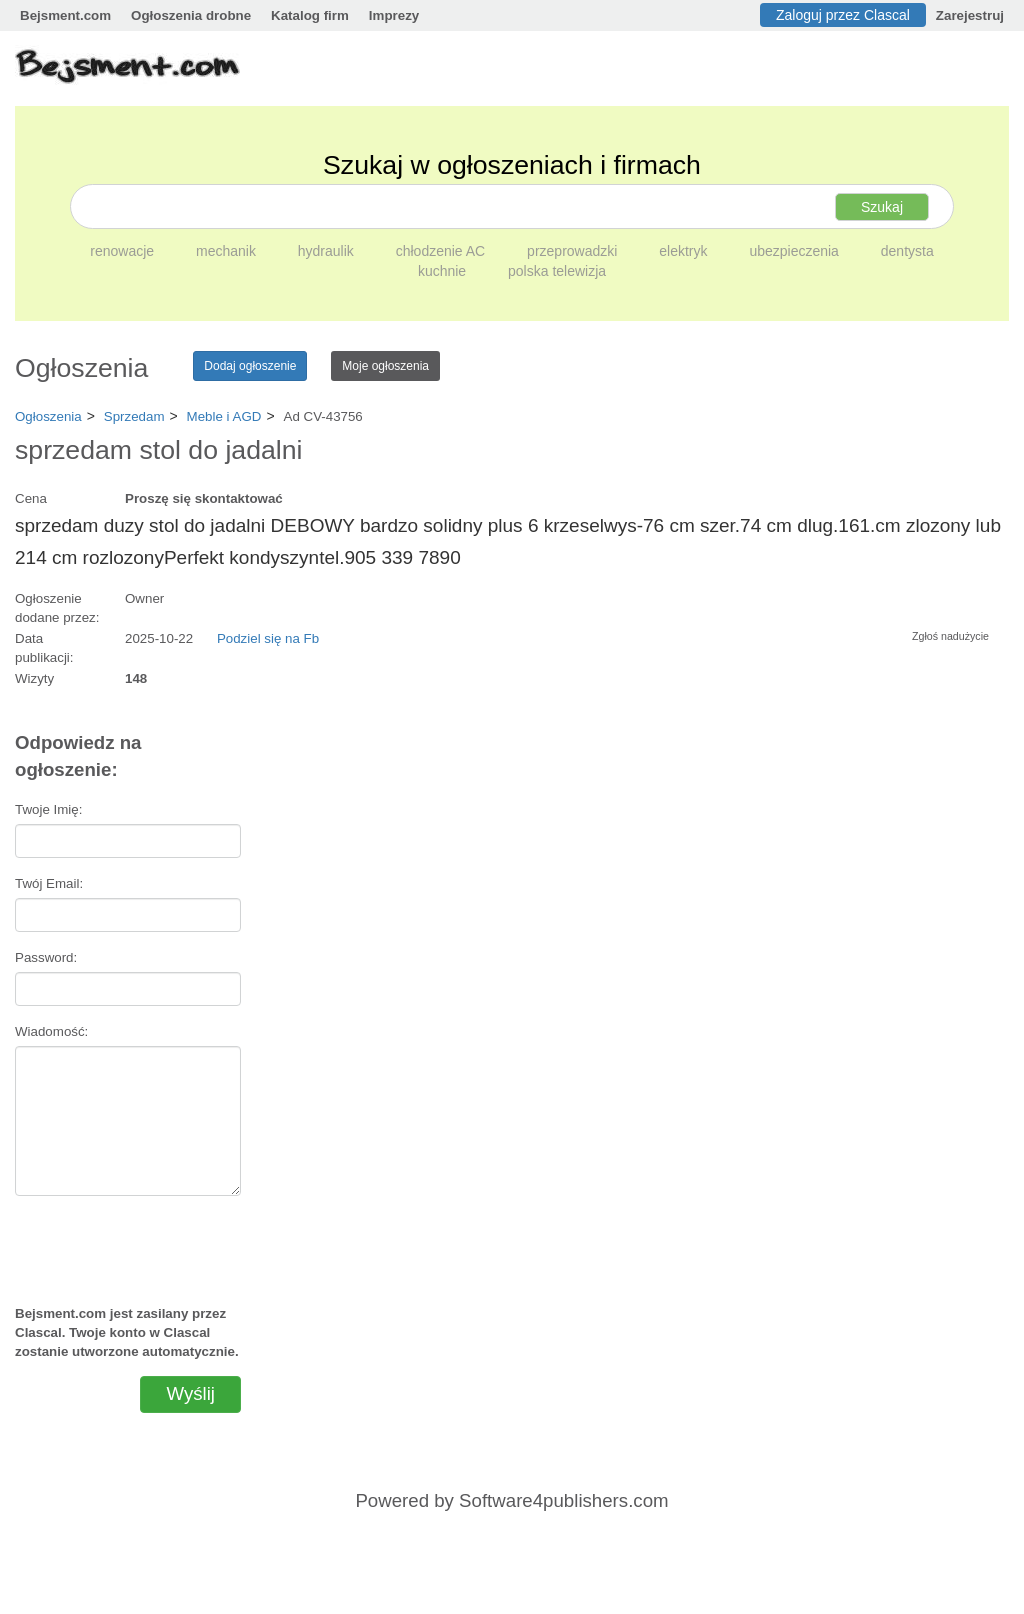 This screenshot has height=1614, width=1024. I want to click on Twój Email:, so click(49, 883).